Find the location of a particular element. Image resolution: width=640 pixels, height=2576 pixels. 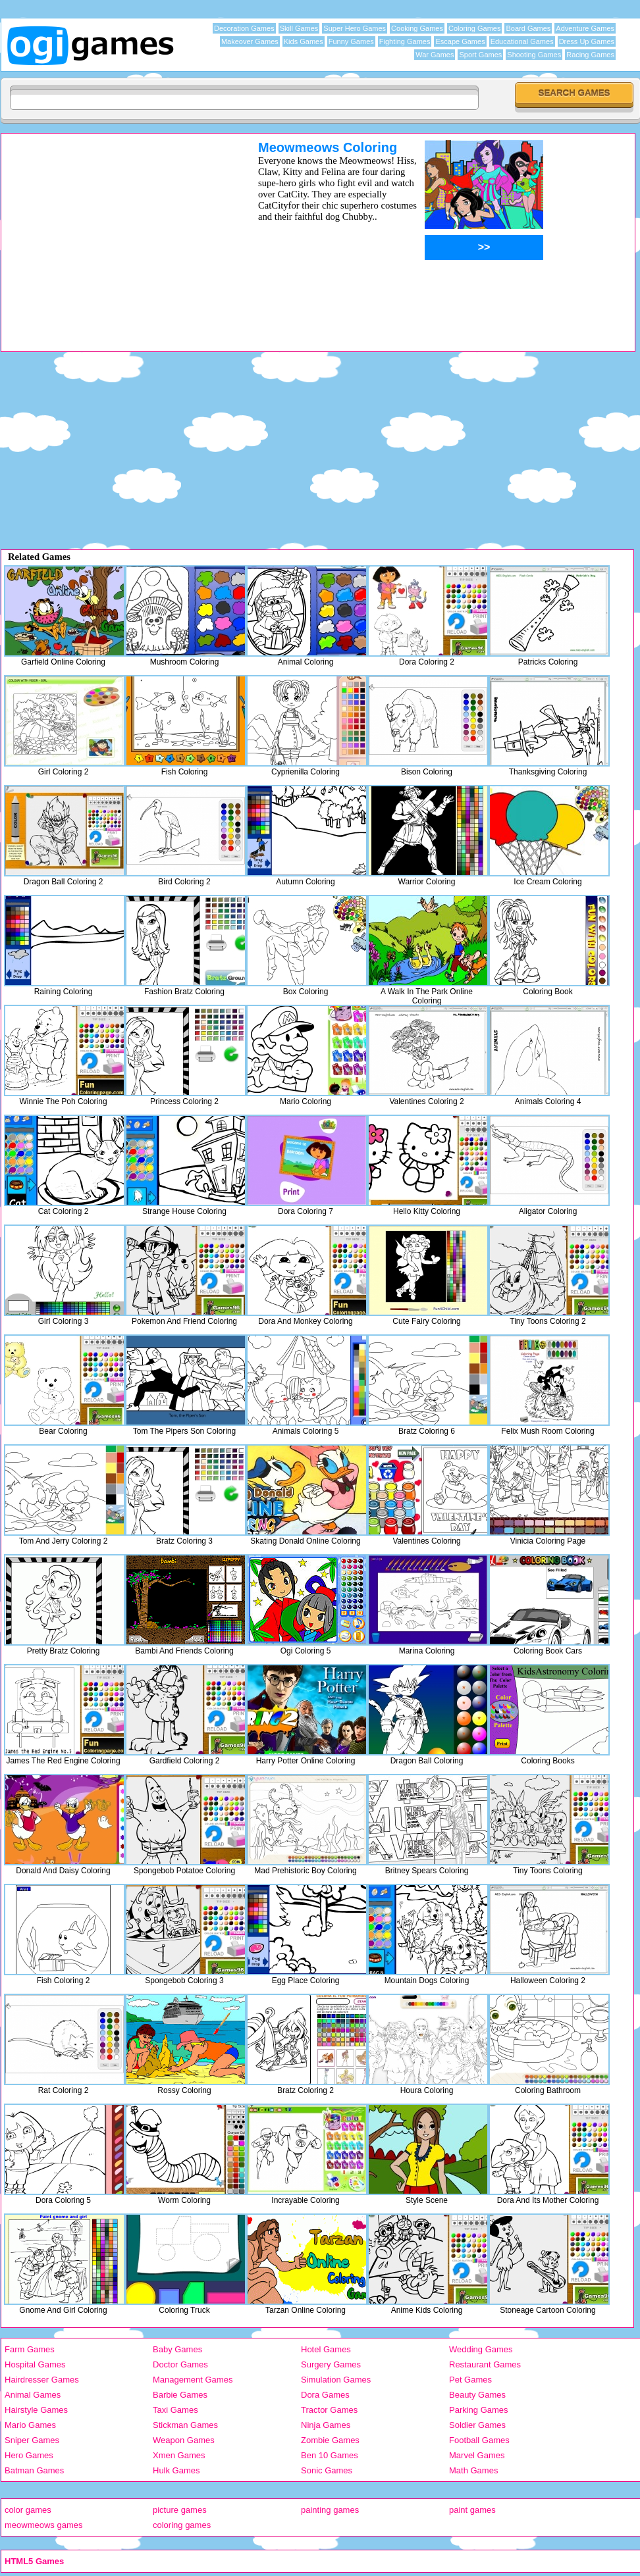

Pet Games is located at coordinates (470, 2380).